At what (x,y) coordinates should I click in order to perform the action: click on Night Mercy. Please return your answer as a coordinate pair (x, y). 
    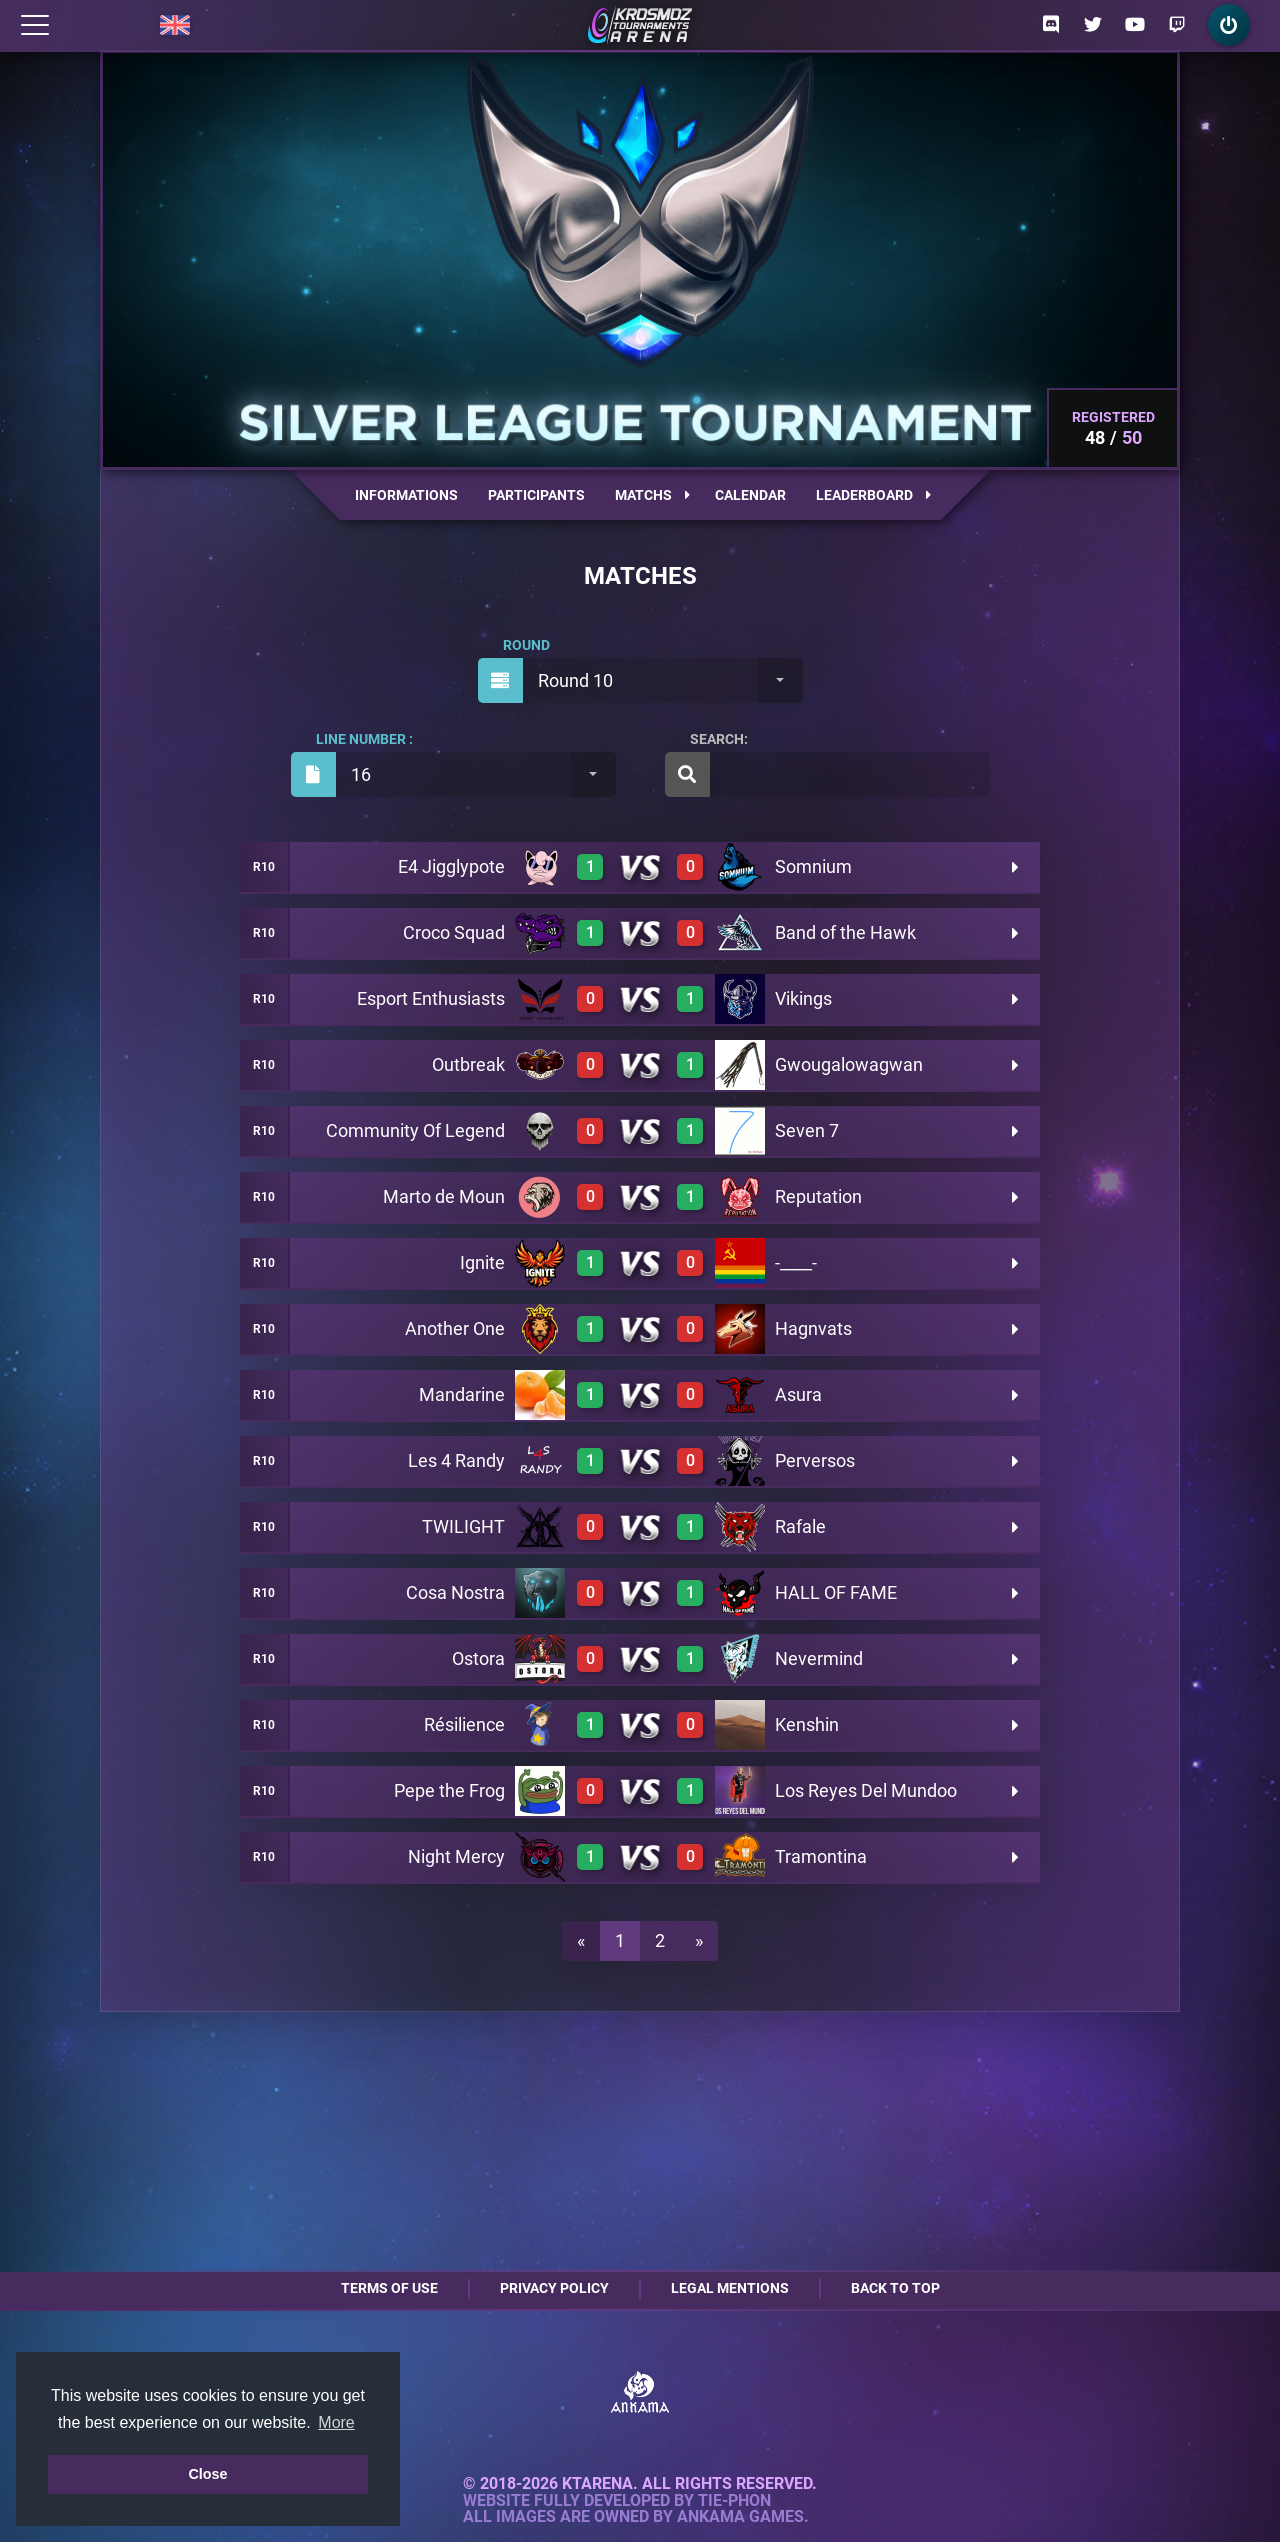
    Looking at the image, I should click on (456, 1856).